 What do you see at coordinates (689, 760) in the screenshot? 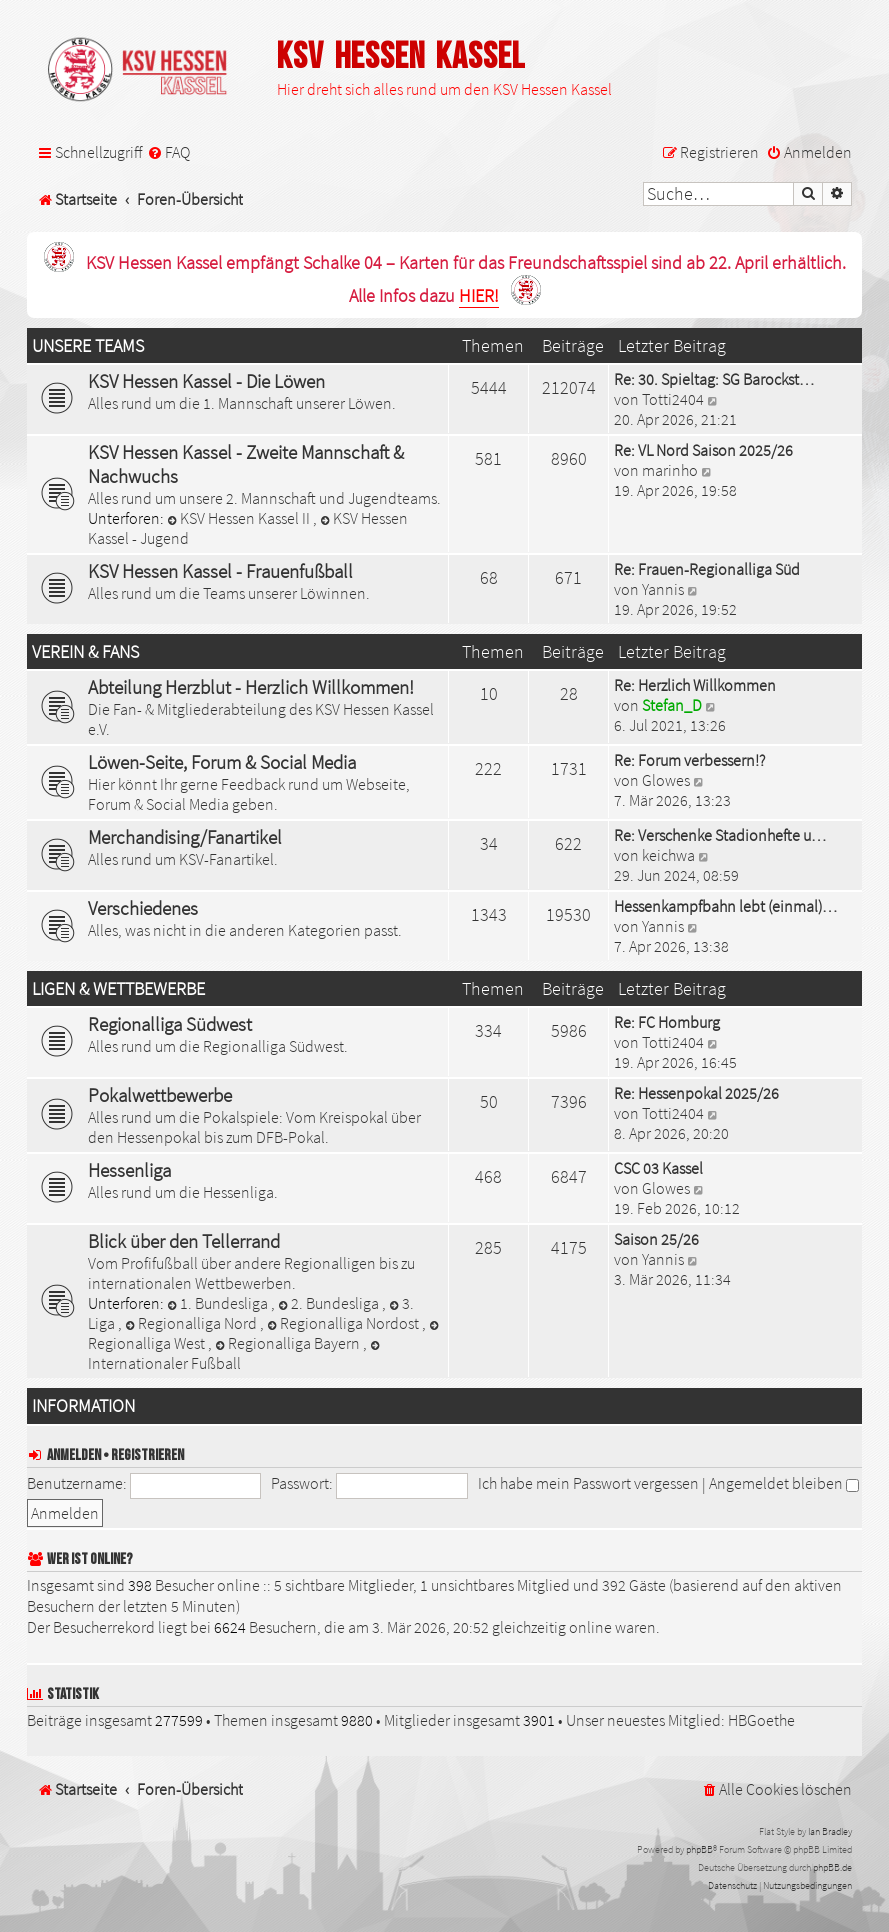
I see `Re: Forum verbessern!?` at bounding box center [689, 760].